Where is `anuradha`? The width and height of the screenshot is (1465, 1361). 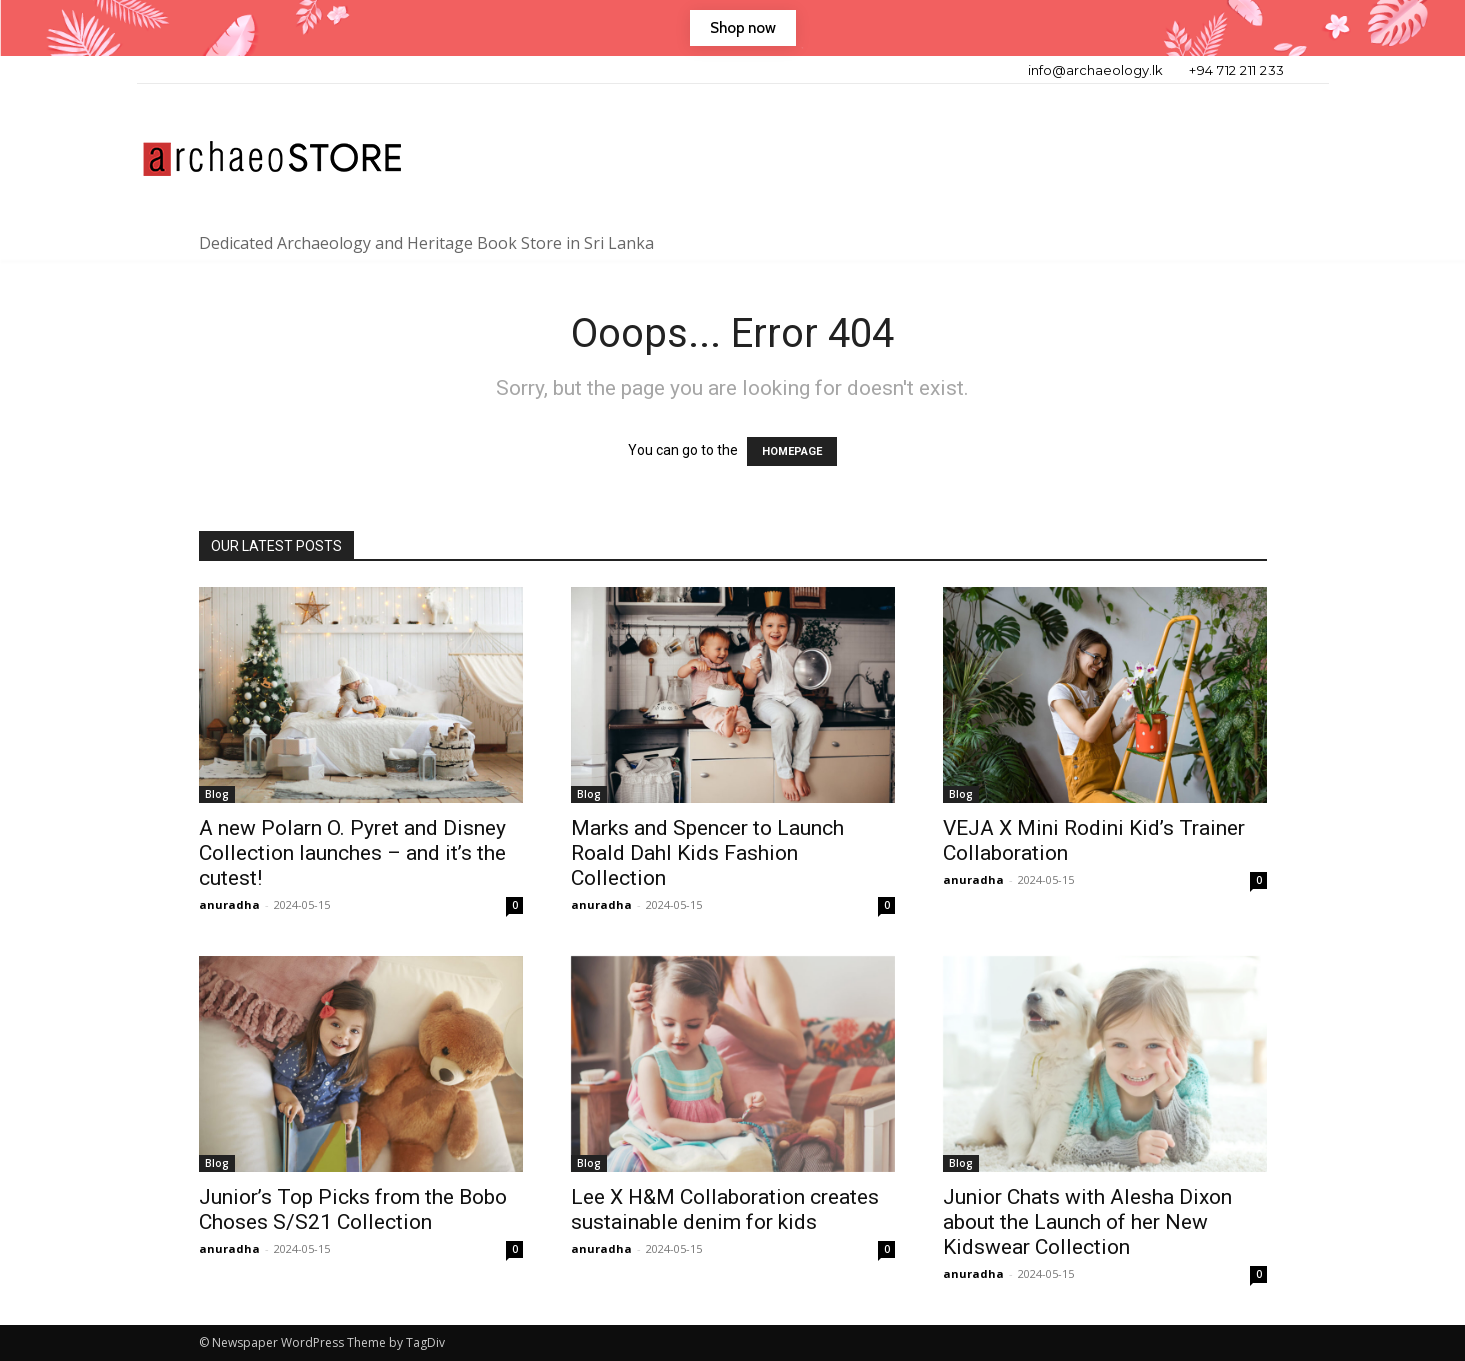
anuradha is located at coordinates (229, 904).